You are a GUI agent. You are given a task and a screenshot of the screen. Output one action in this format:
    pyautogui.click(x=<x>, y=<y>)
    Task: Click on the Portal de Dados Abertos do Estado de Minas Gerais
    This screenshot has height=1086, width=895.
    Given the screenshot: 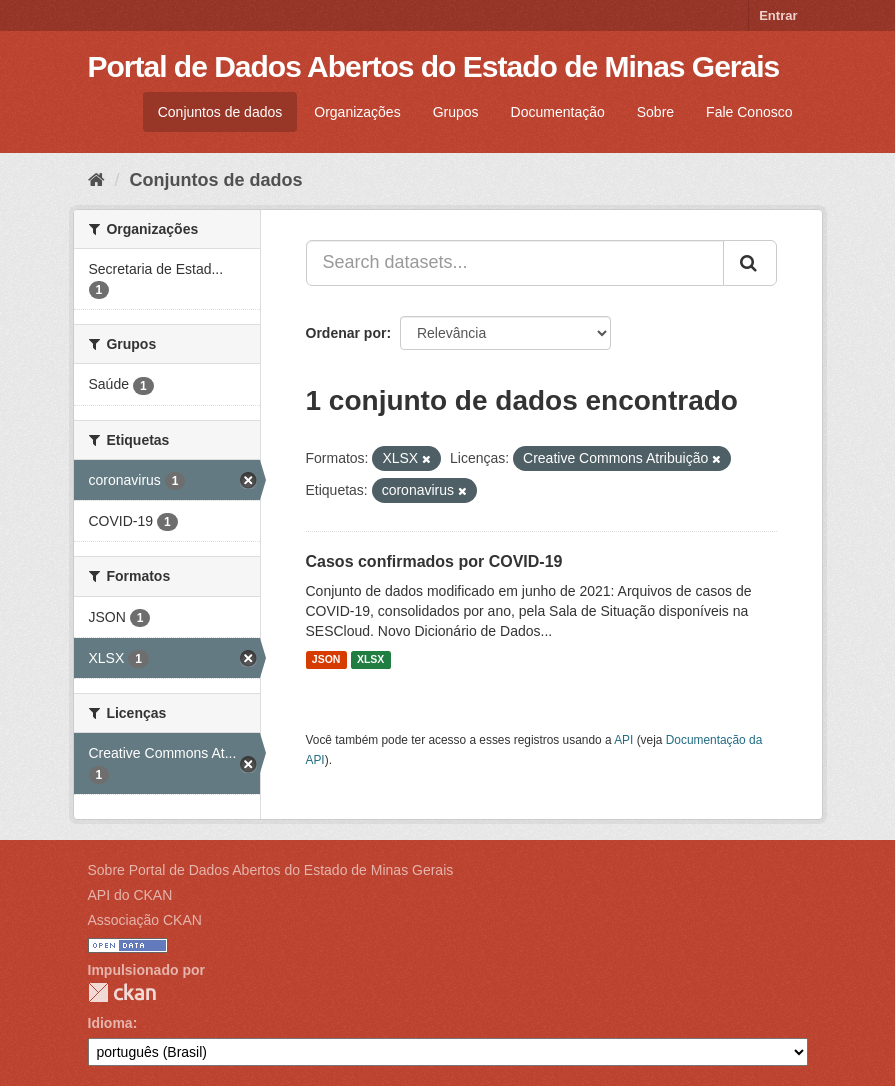 What is the action you would take?
    pyautogui.click(x=434, y=66)
    